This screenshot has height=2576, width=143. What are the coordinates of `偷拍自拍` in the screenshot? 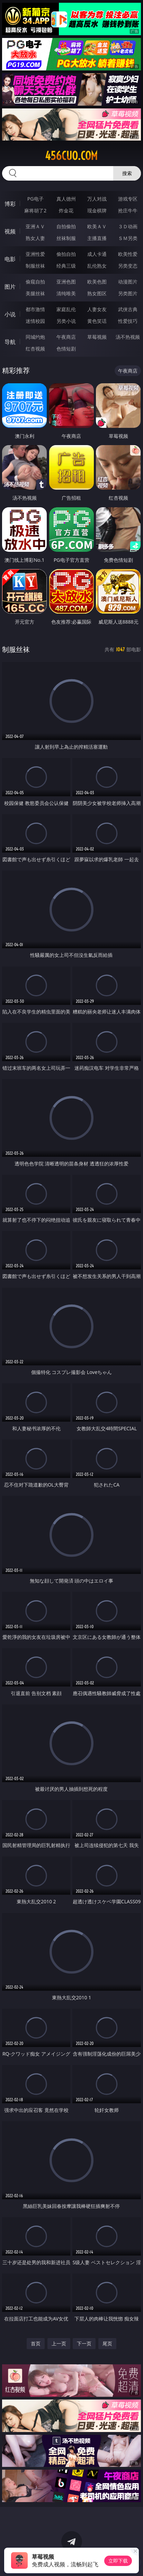 It's located at (66, 254).